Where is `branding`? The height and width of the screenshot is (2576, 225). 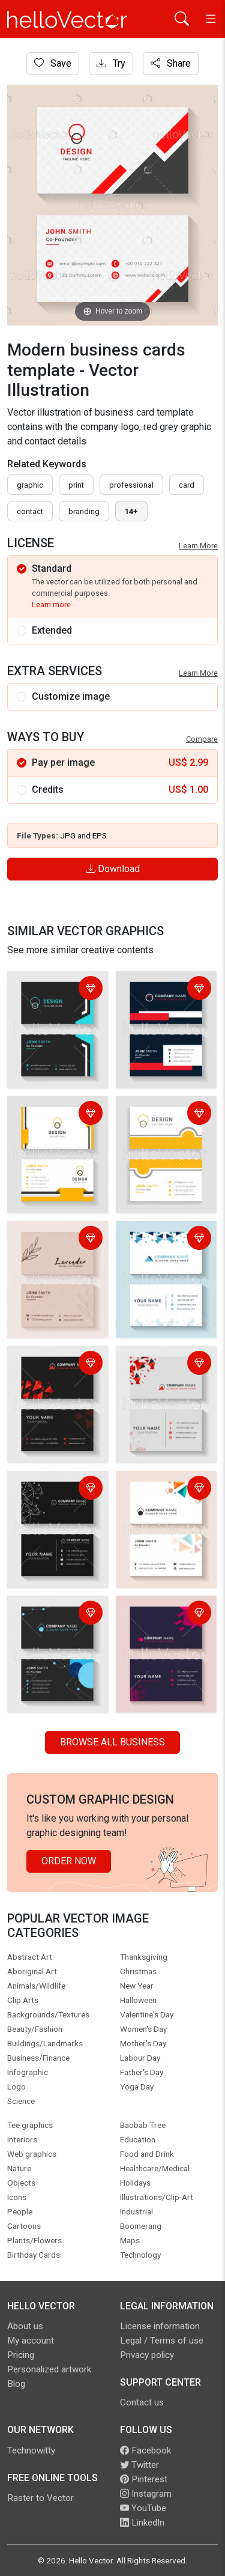 branding is located at coordinates (84, 511).